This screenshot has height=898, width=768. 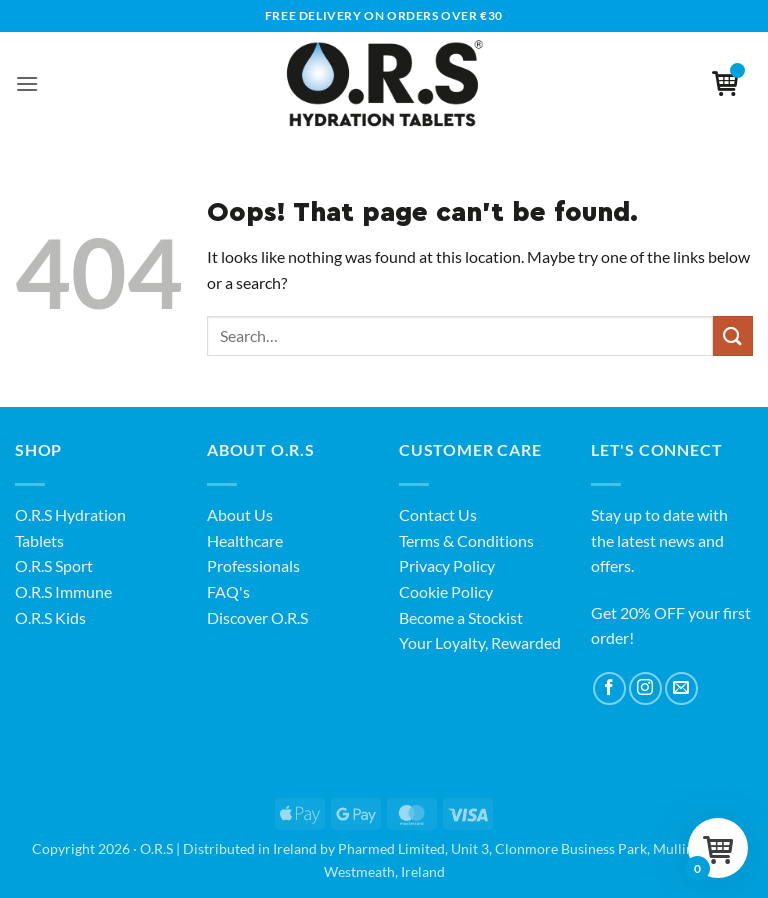 What do you see at coordinates (240, 514) in the screenshot?
I see `About Us` at bounding box center [240, 514].